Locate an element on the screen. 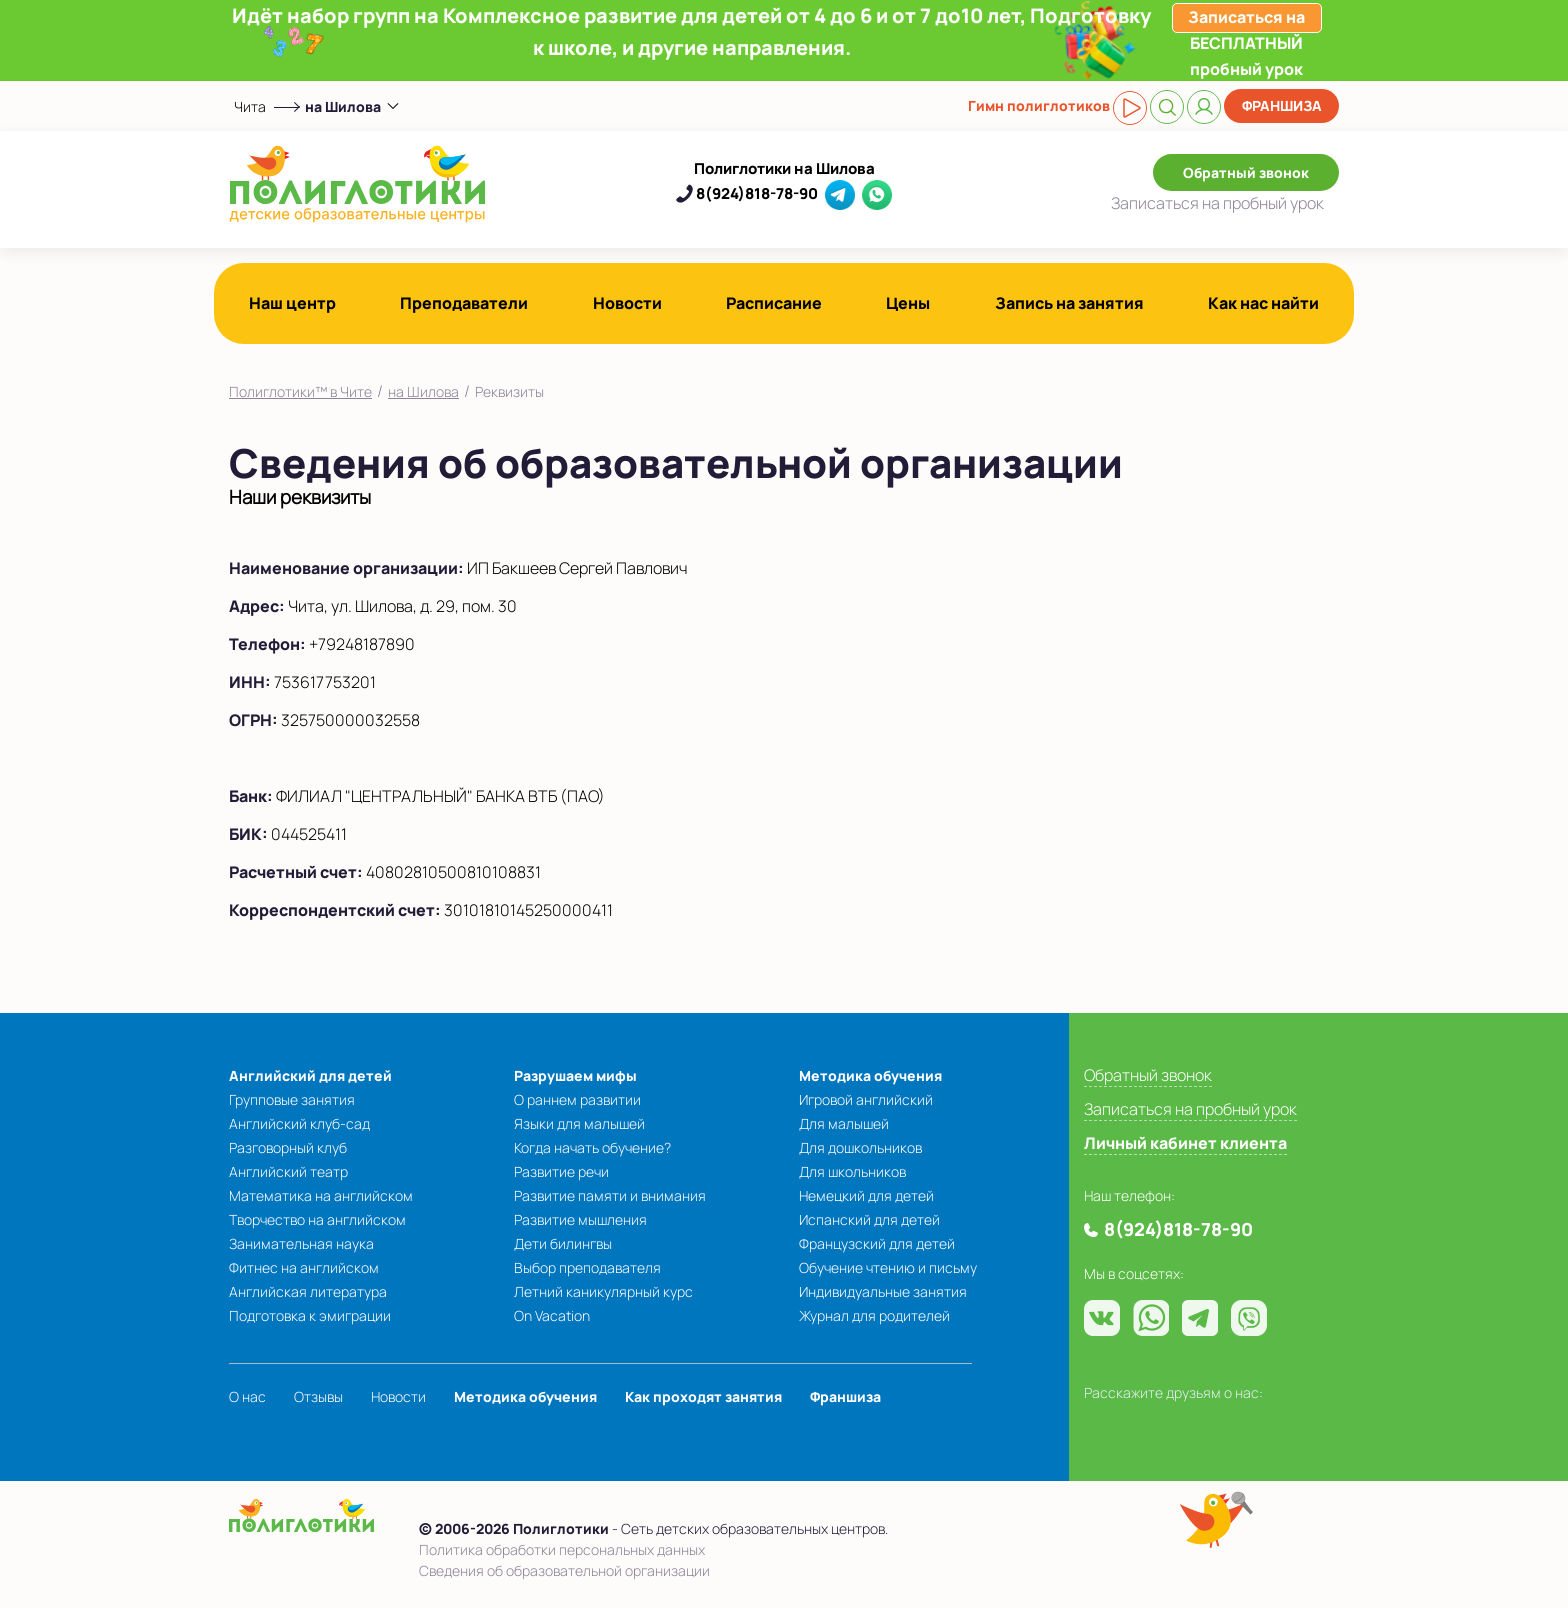 Image resolution: width=1568 pixels, height=1608 pixels. Английский для детей is located at coordinates (310, 1075).